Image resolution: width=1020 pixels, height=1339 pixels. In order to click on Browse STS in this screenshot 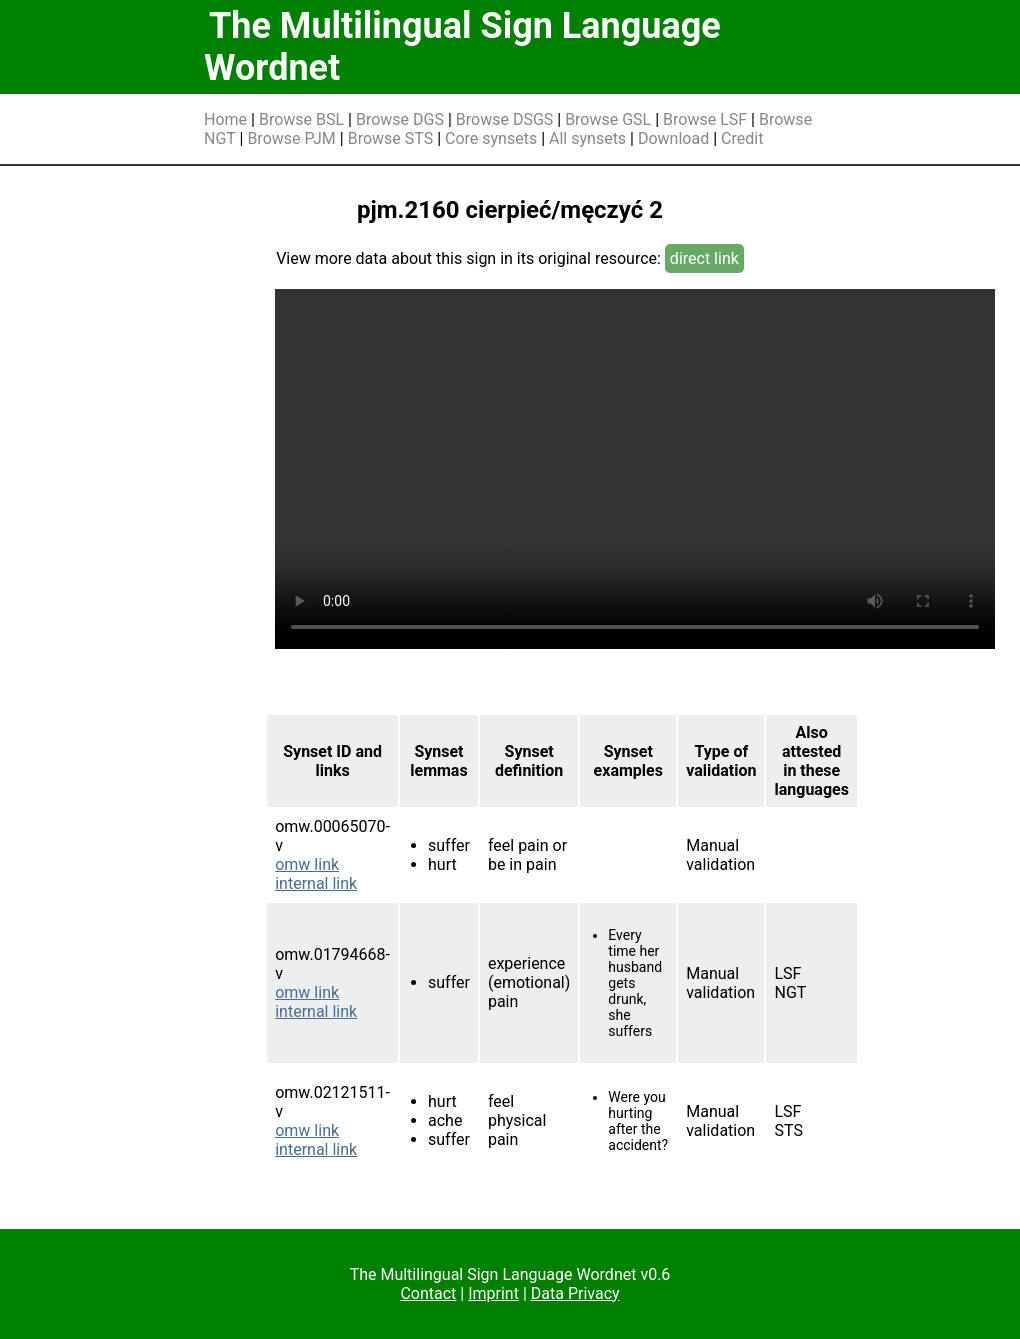, I will do `click(391, 138)`.